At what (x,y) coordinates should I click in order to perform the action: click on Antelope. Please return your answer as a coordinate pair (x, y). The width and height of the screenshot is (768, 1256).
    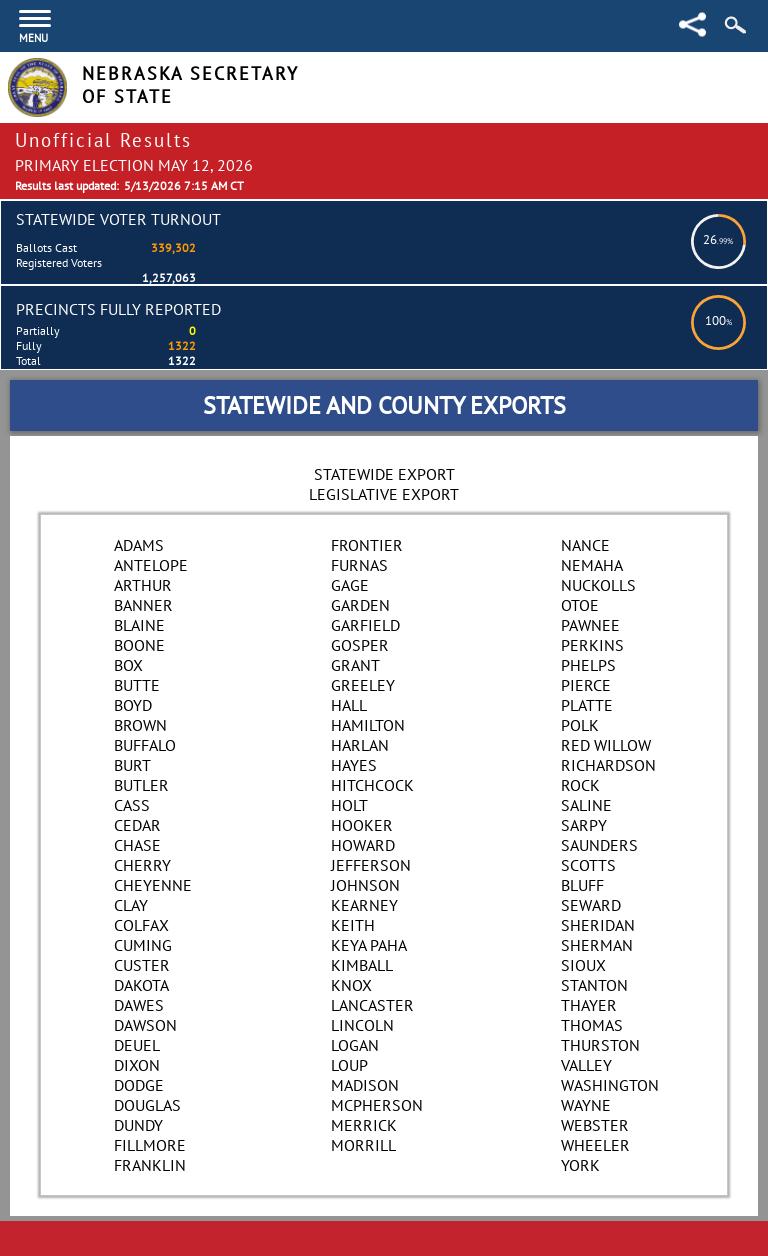
    Looking at the image, I should click on (151, 565).